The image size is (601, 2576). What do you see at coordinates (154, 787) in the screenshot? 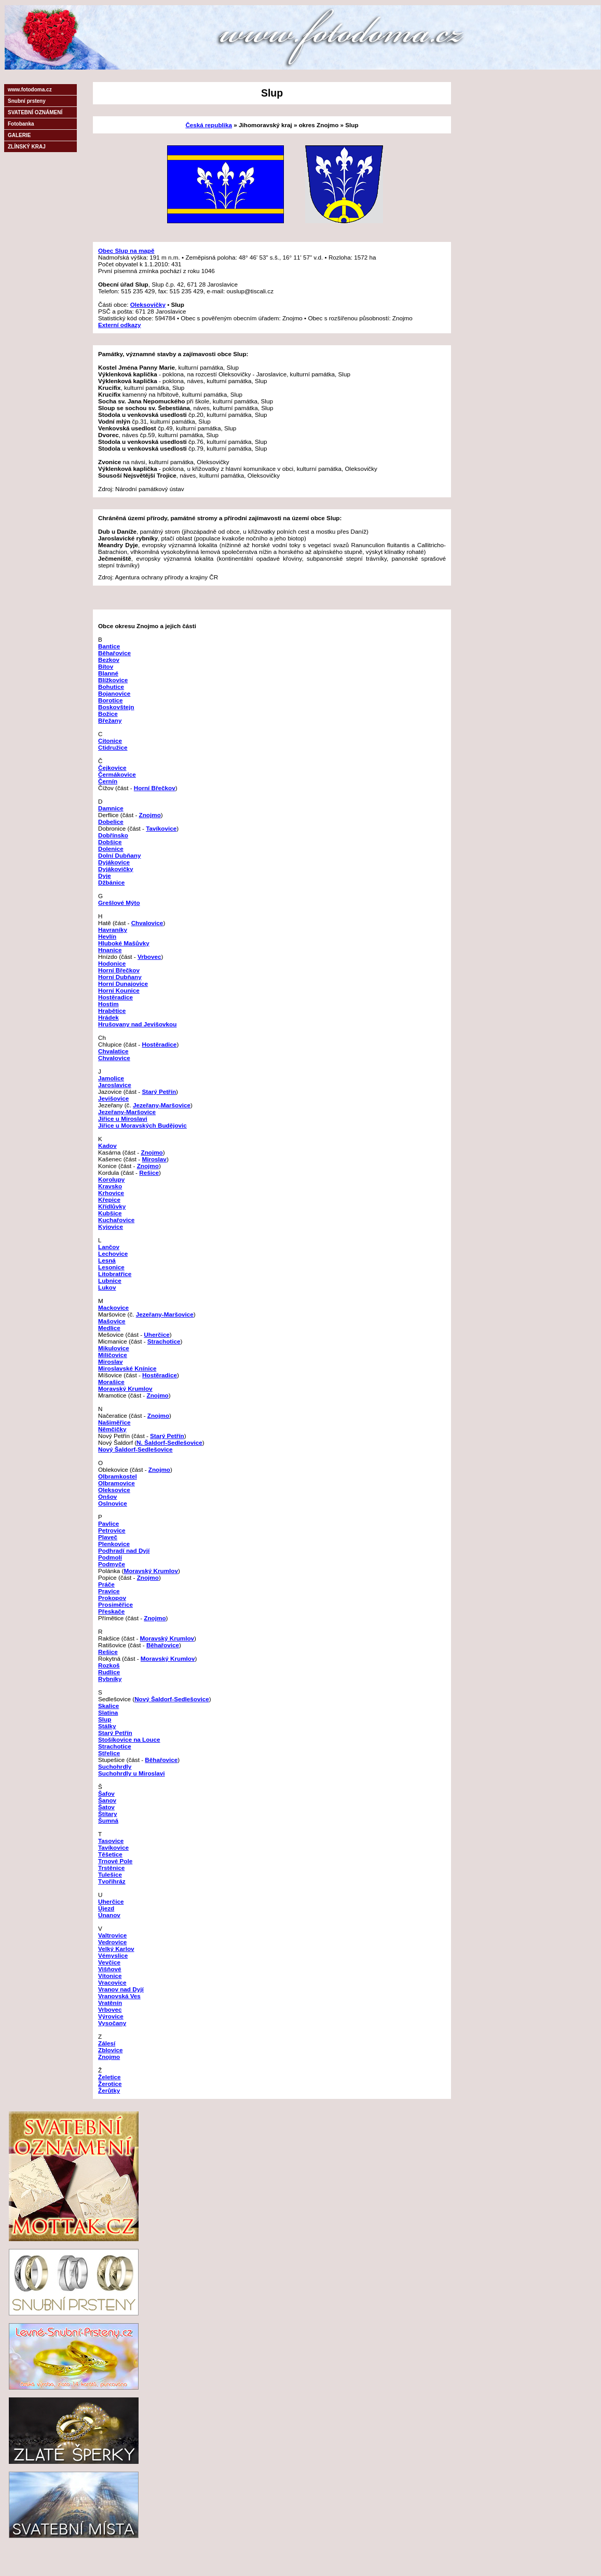
I see `Horní Břečkov` at bounding box center [154, 787].